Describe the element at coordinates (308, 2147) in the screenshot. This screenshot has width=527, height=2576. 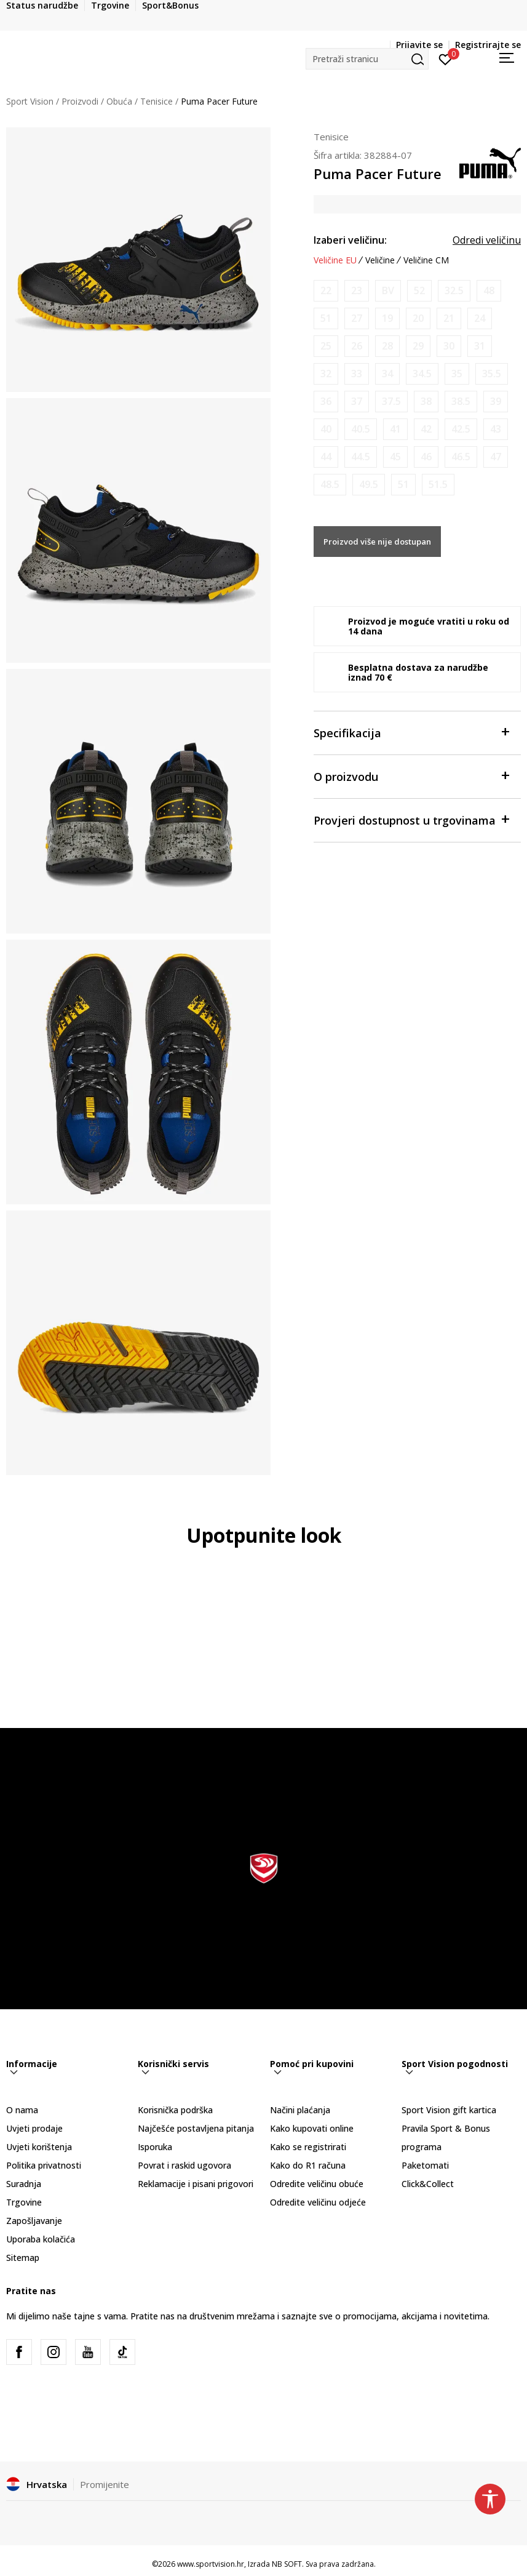
I see `Kako se registrirati` at that location.